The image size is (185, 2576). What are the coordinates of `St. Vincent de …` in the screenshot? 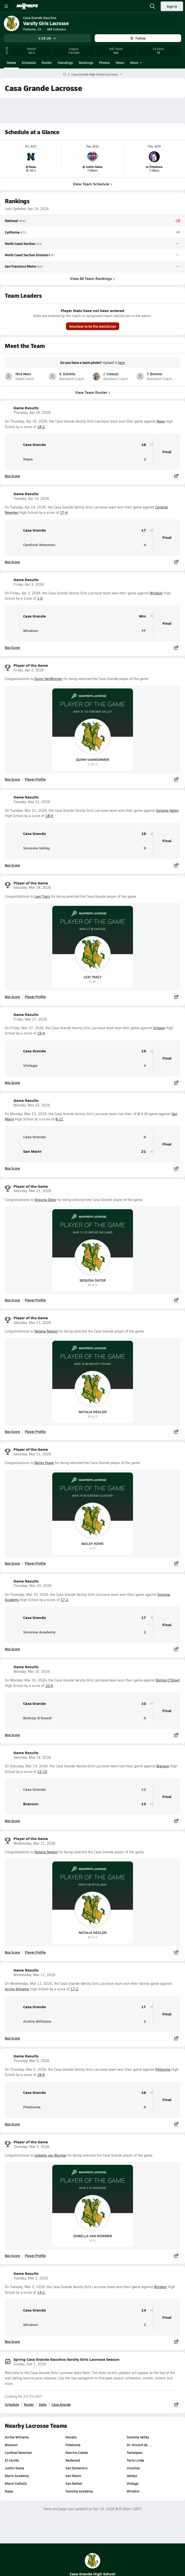 It's located at (139, 2445).